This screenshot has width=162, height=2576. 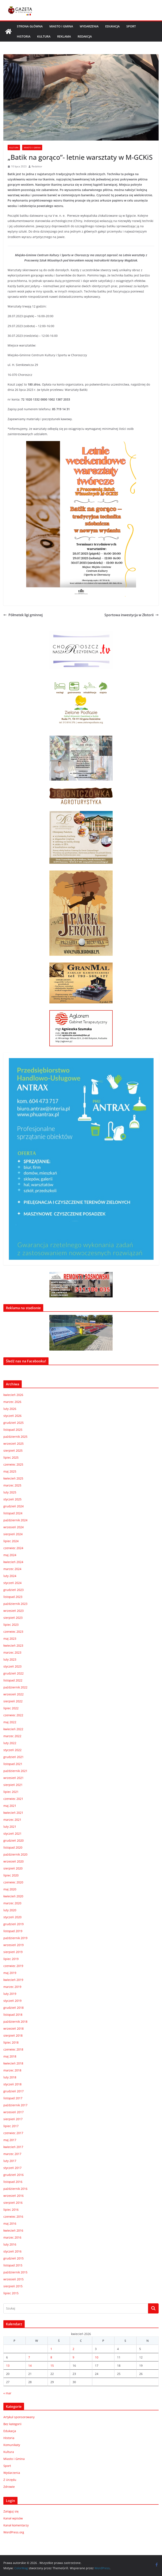 I want to click on luty 2025, so click(x=9, y=1492).